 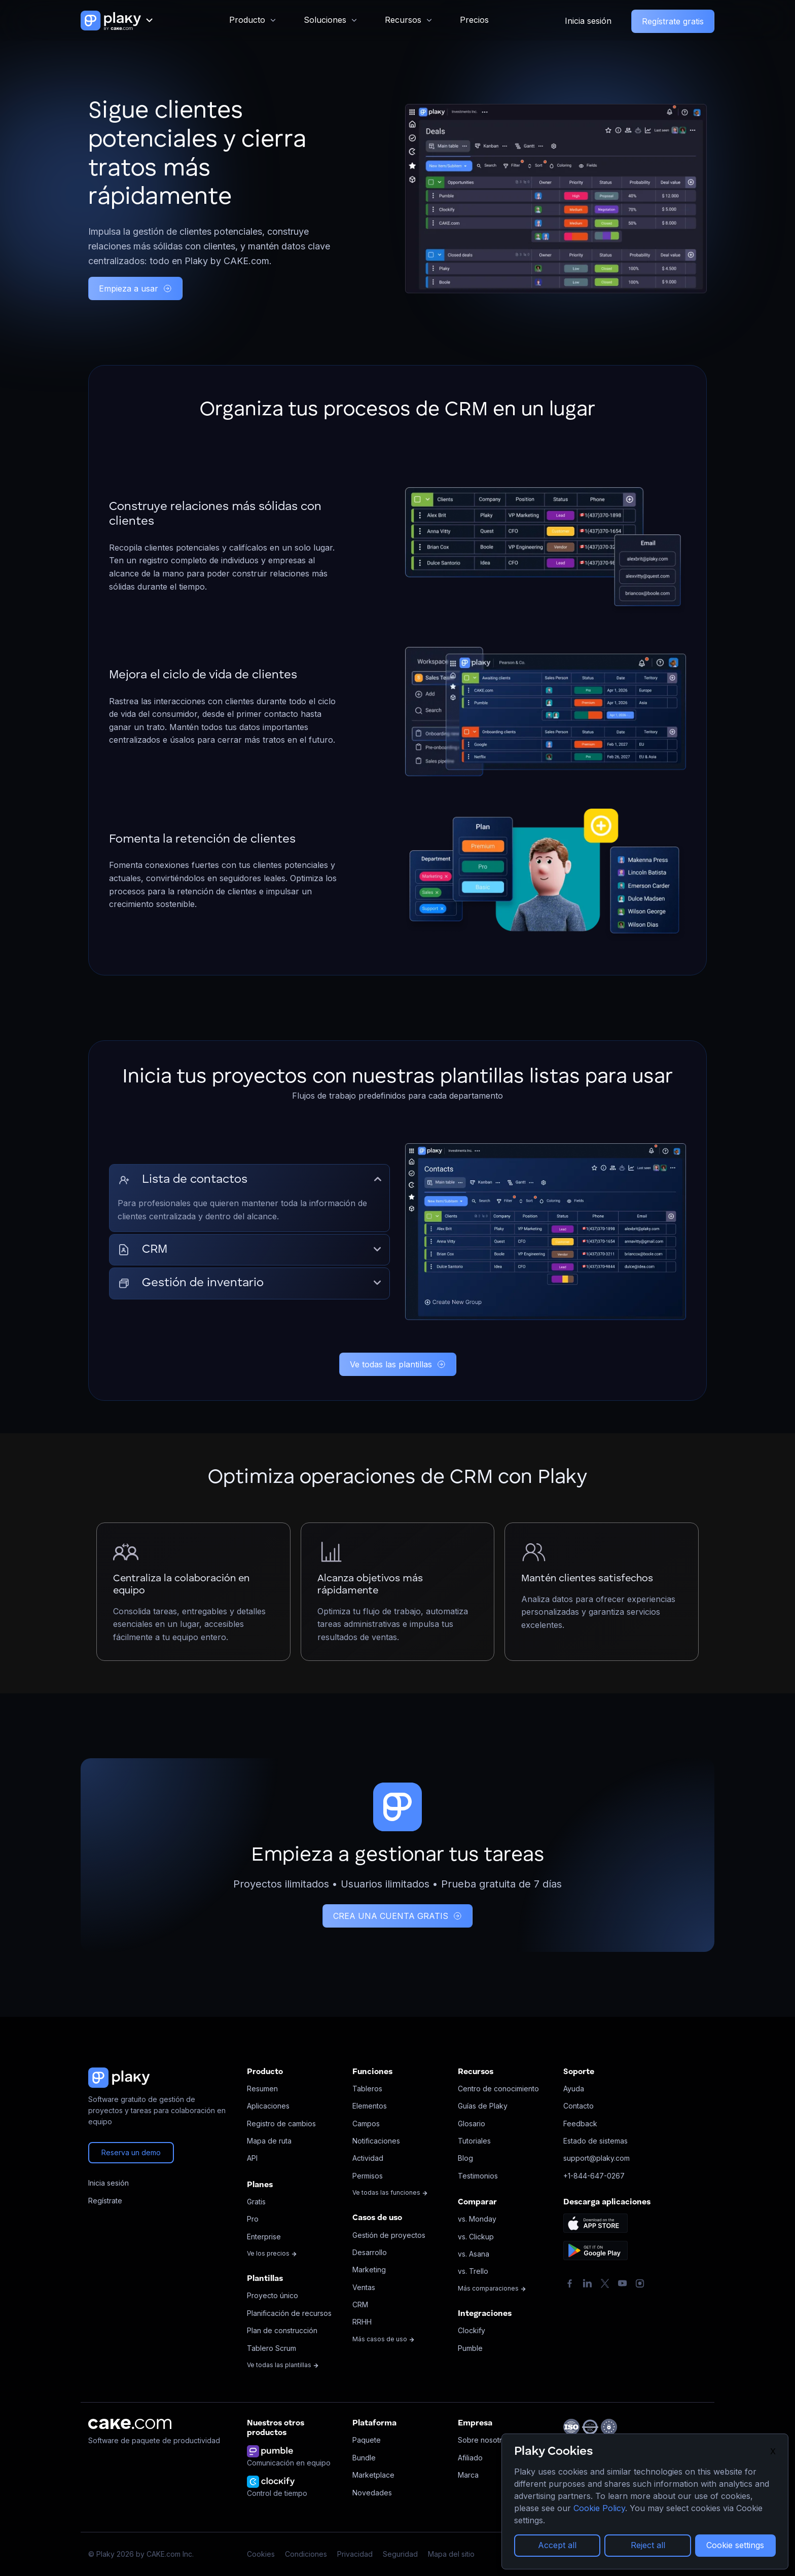 I want to click on Sobre nosotros, so click(x=484, y=2440).